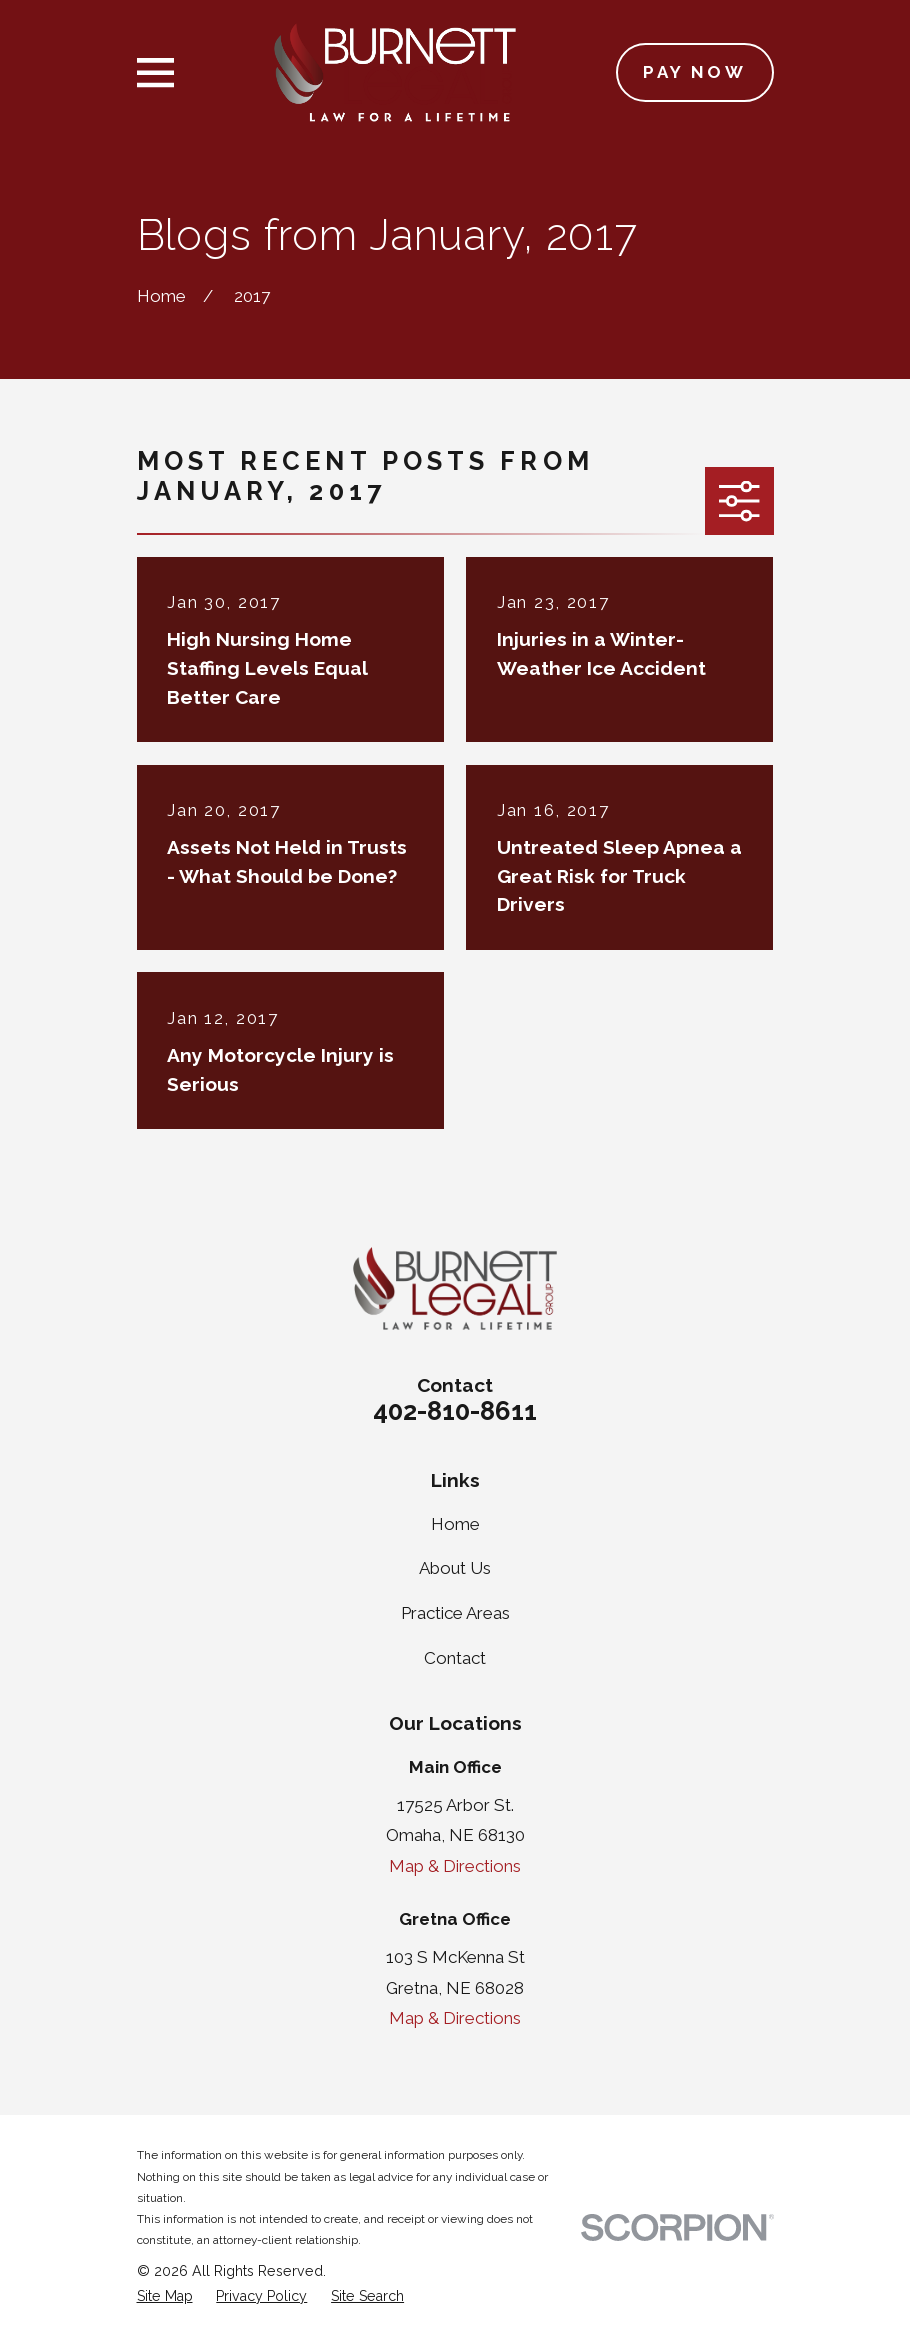 The width and height of the screenshot is (910, 2340). I want to click on Home, so click(455, 1524).